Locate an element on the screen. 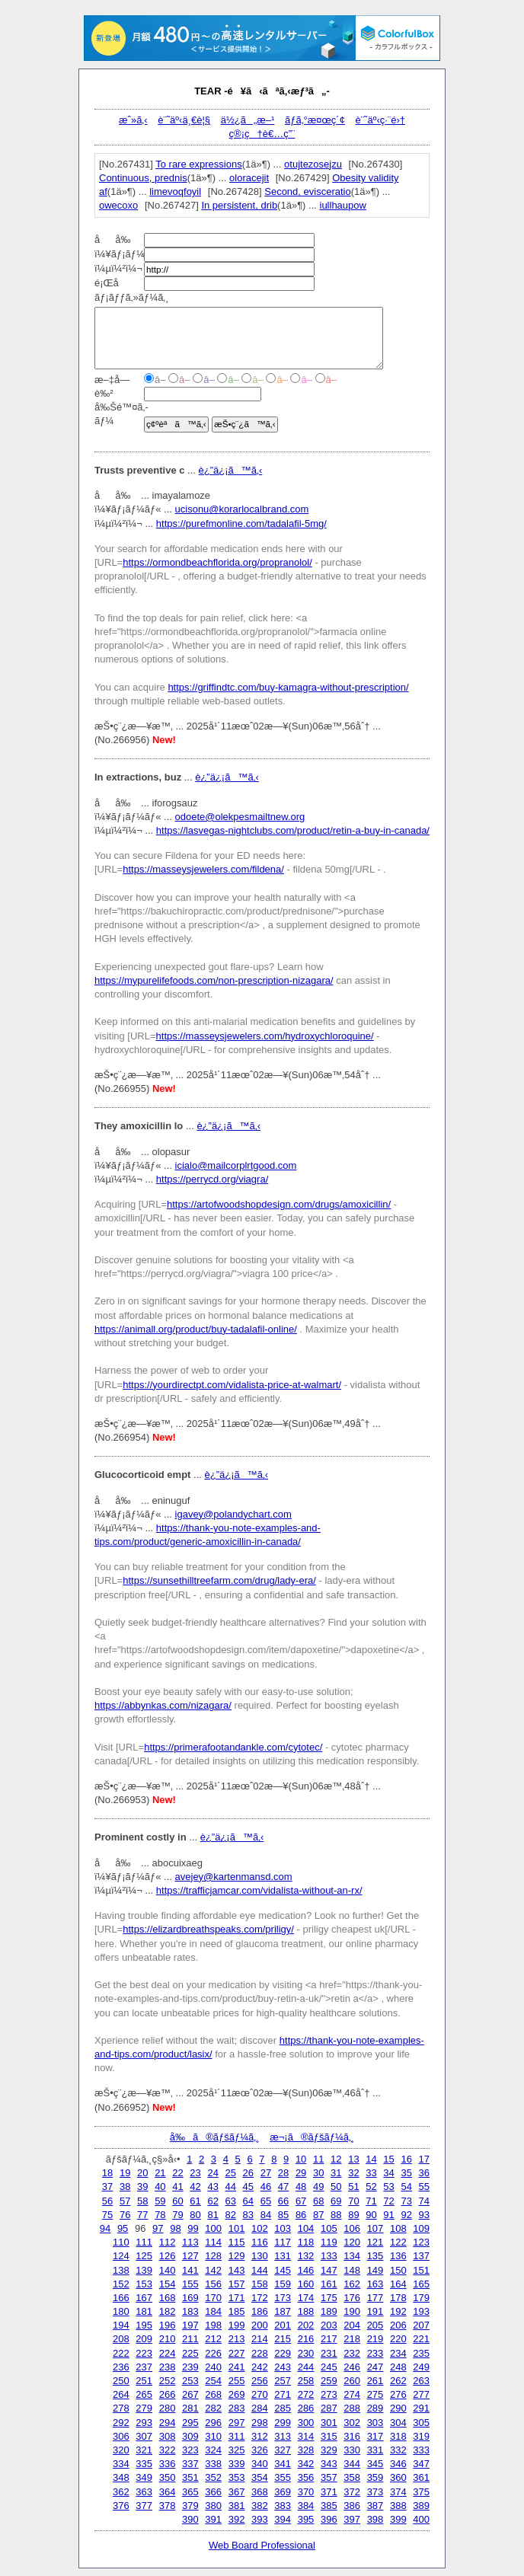 The width and height of the screenshot is (524, 2576). 95 is located at coordinates (122, 2228).